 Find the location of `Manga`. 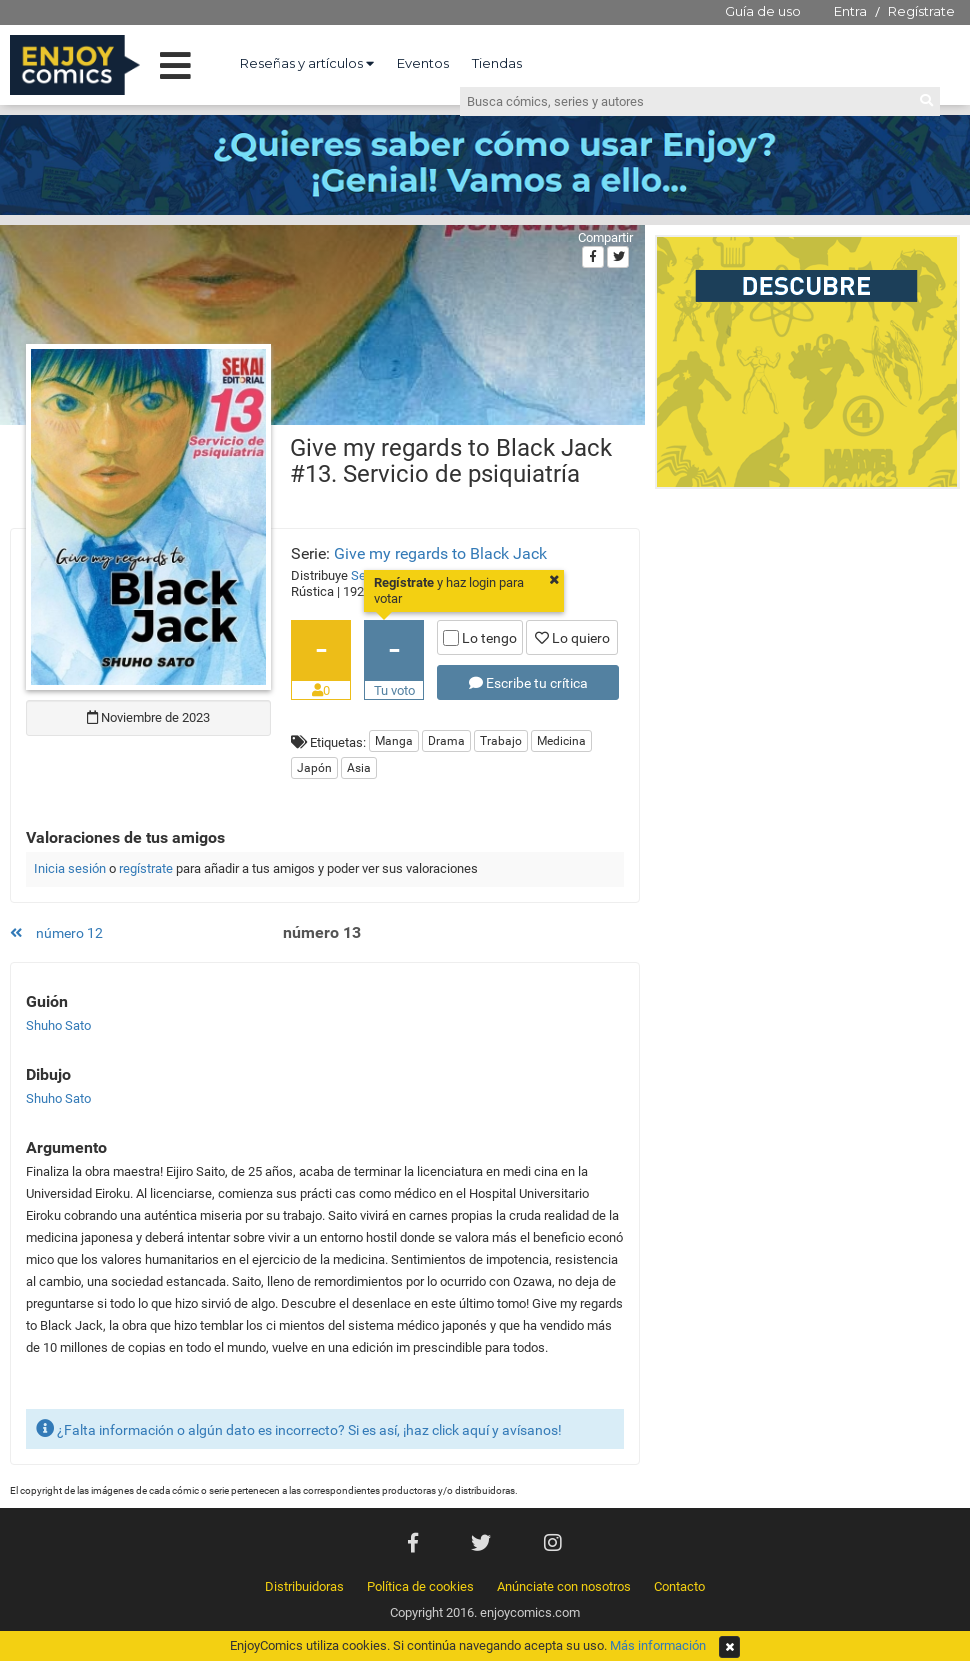

Manga is located at coordinates (394, 741).